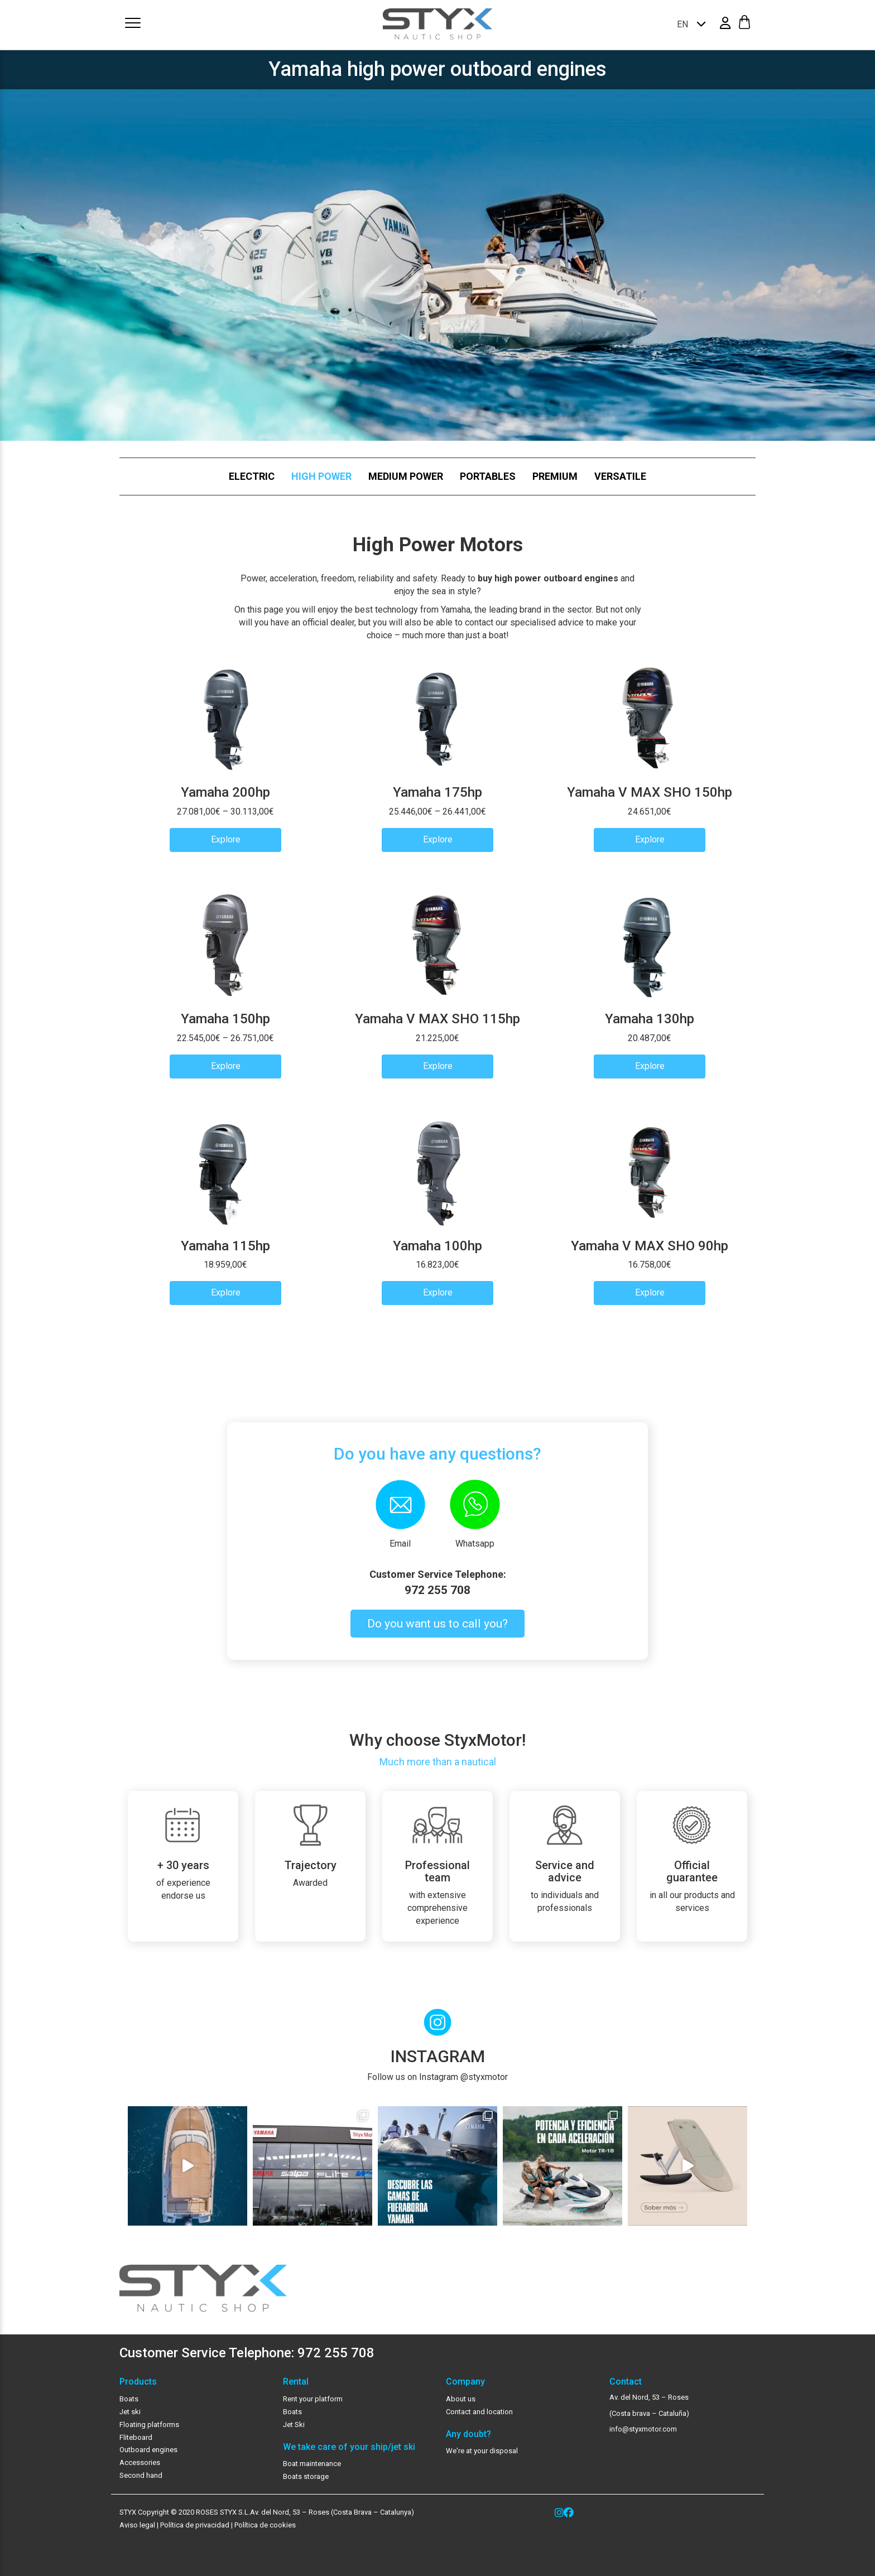 The width and height of the screenshot is (875, 2576). I want to click on Boat maintenance, so click(312, 2463).